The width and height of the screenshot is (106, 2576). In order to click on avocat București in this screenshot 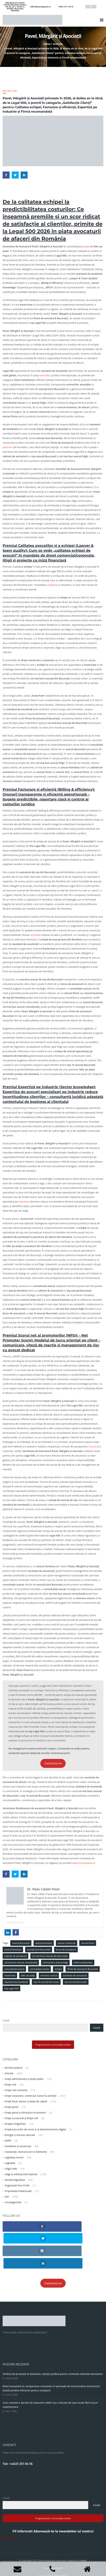, I will do `click(21, 1943)`.